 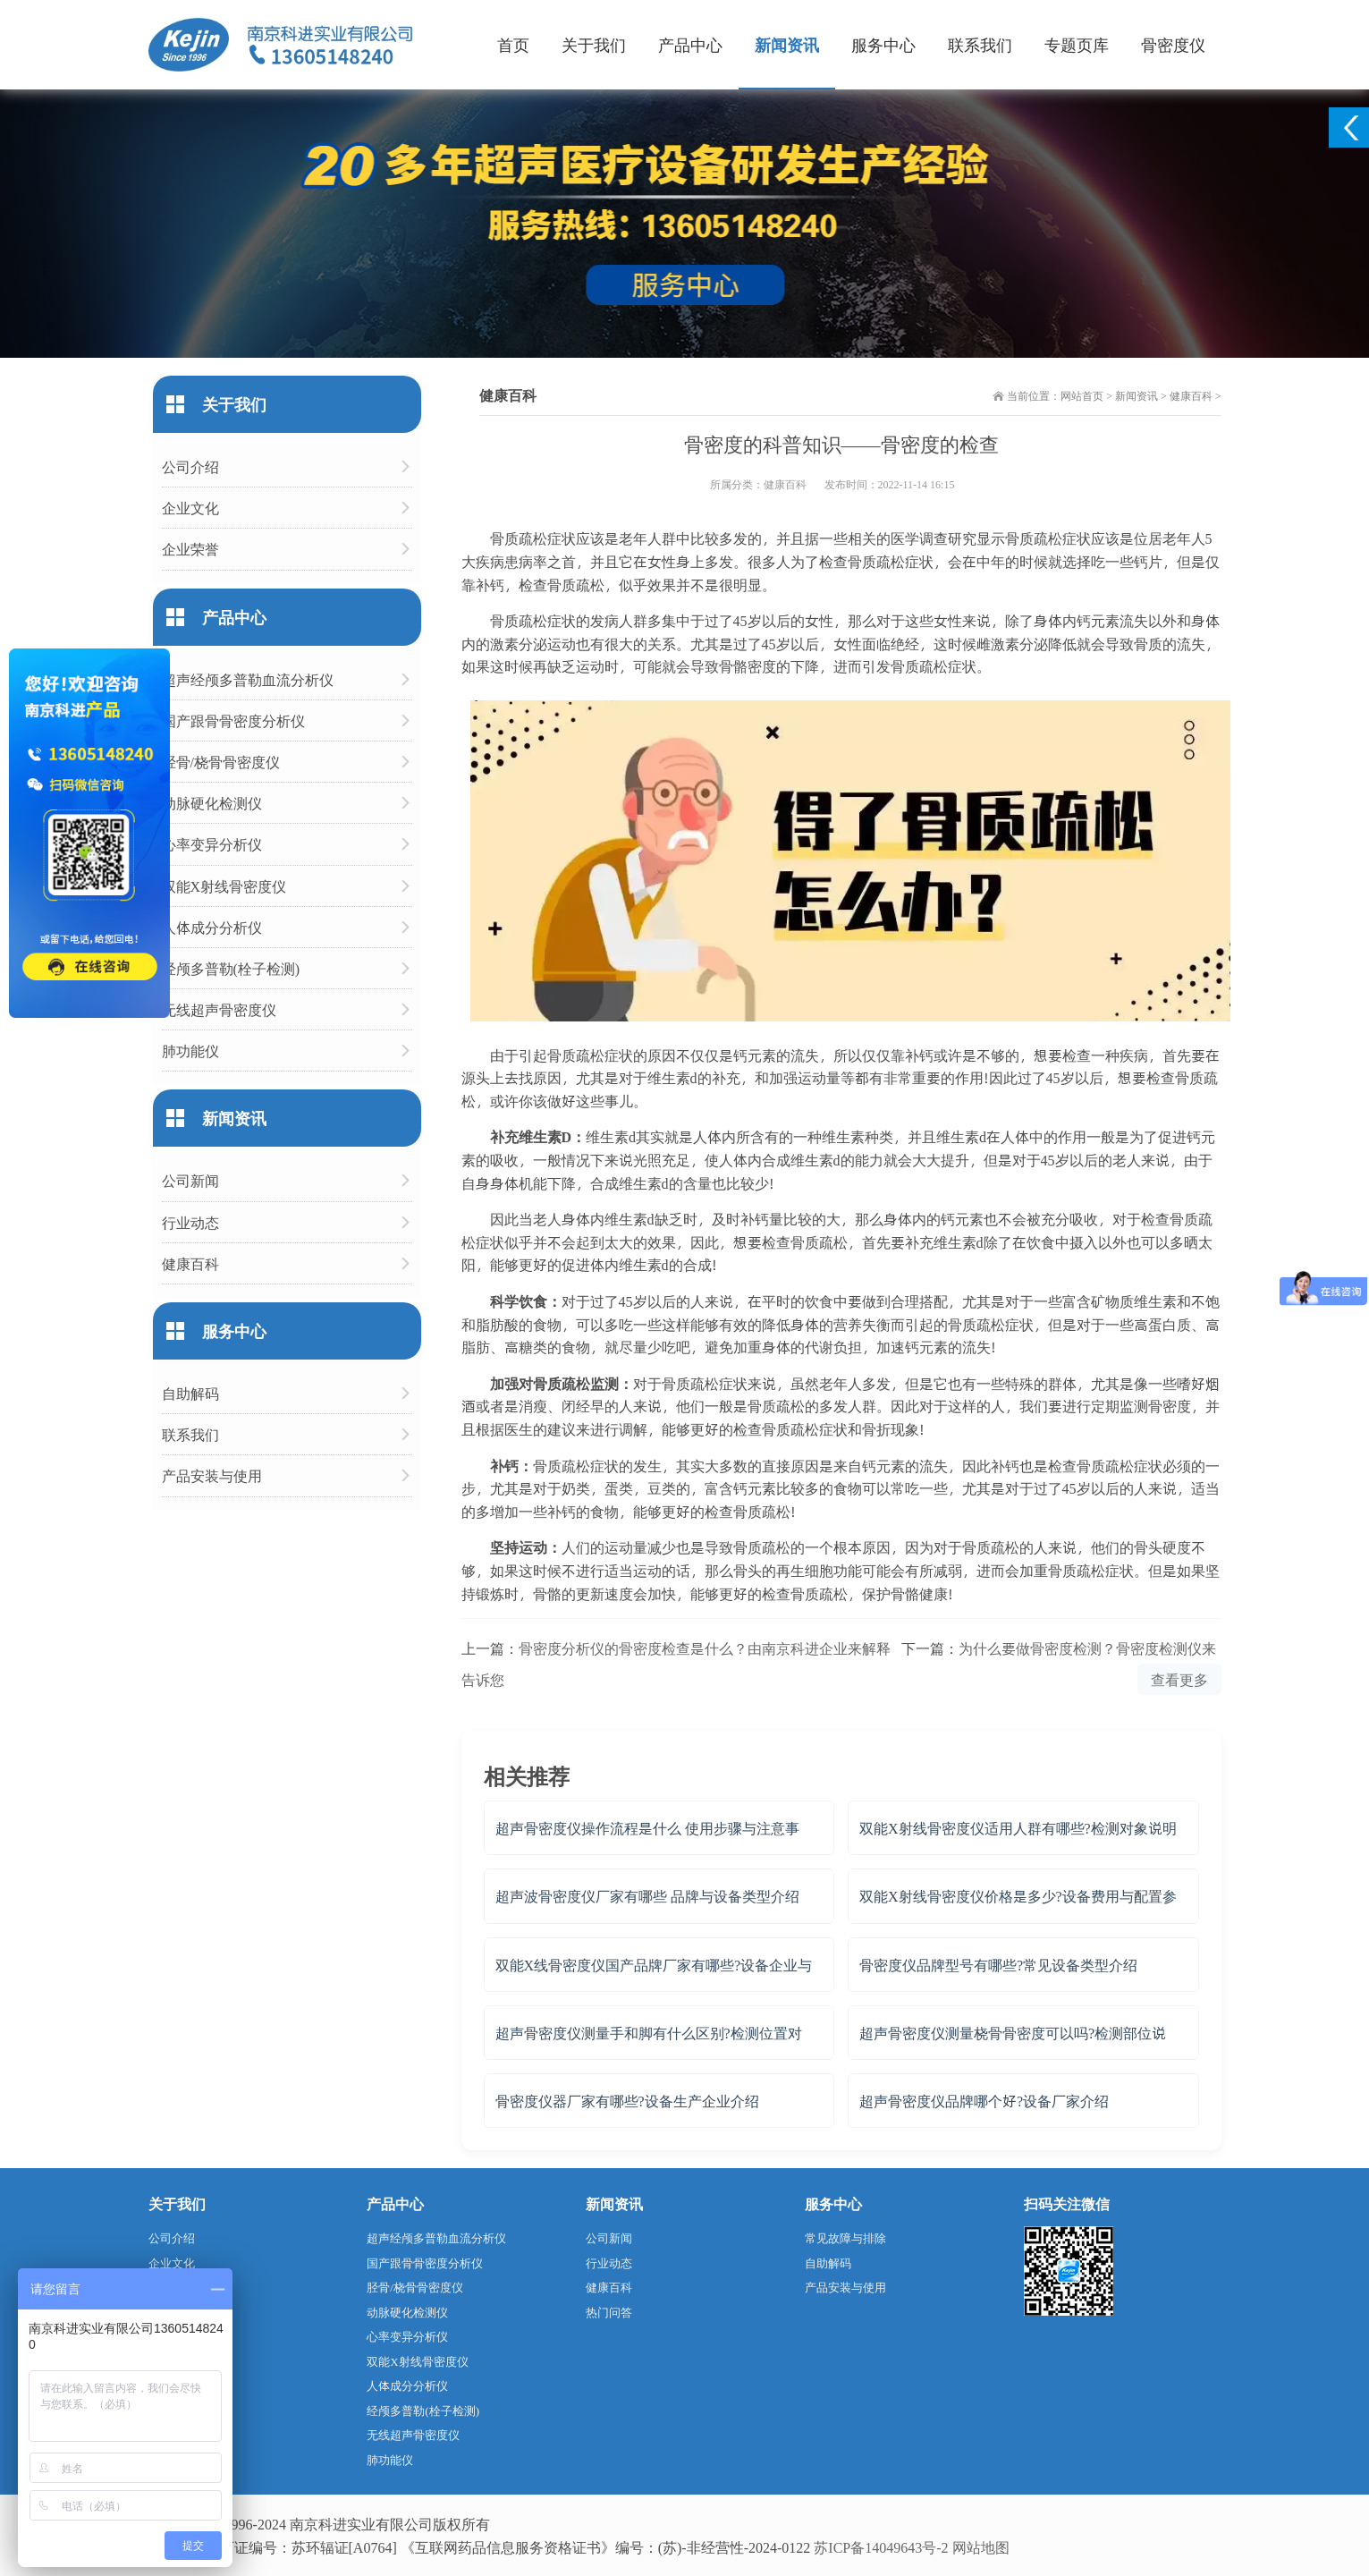 What do you see at coordinates (231, 968) in the screenshot?
I see `经颅多普勒(栓子检测)` at bounding box center [231, 968].